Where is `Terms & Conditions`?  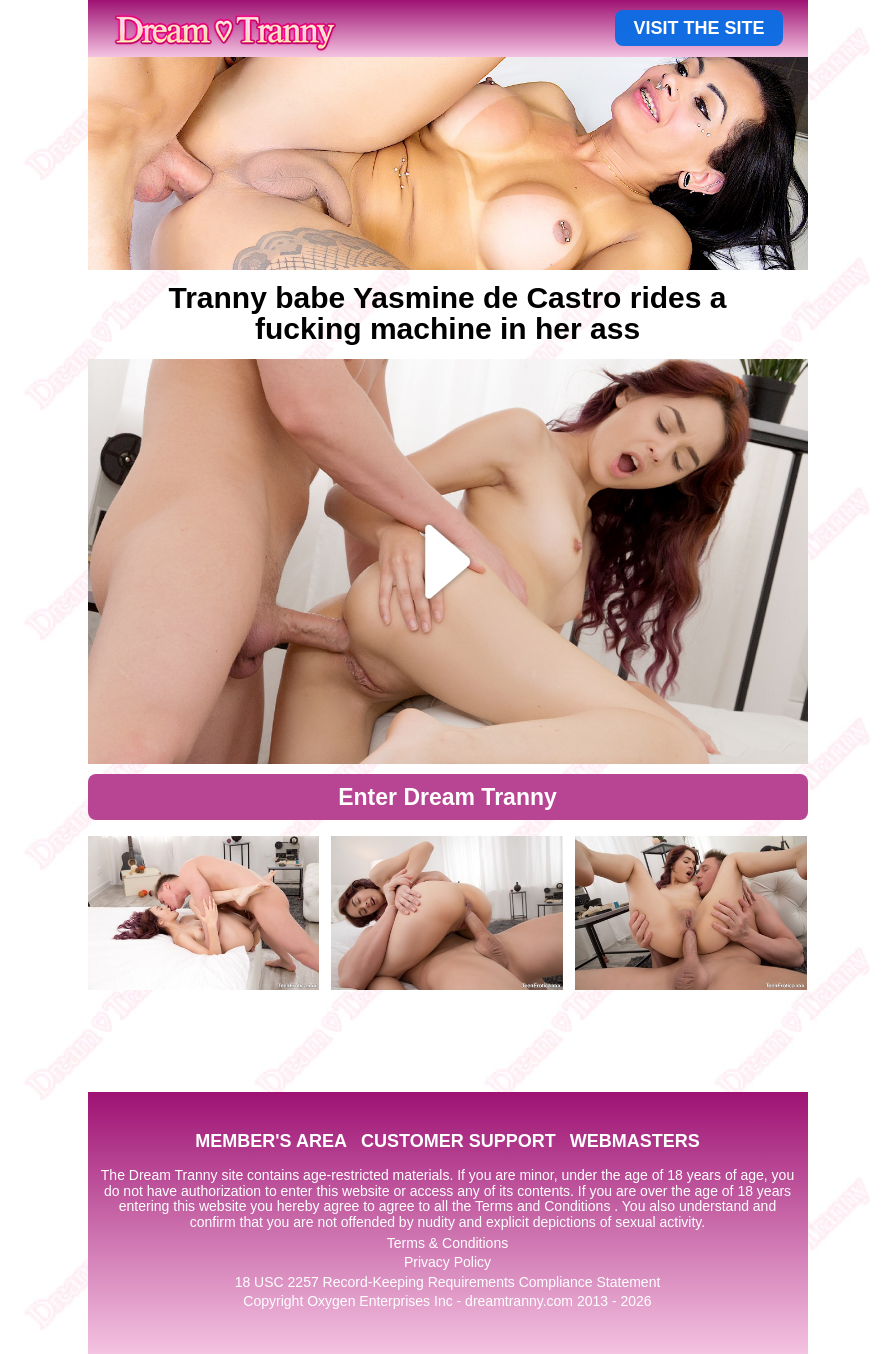 Terms & Conditions is located at coordinates (447, 1243).